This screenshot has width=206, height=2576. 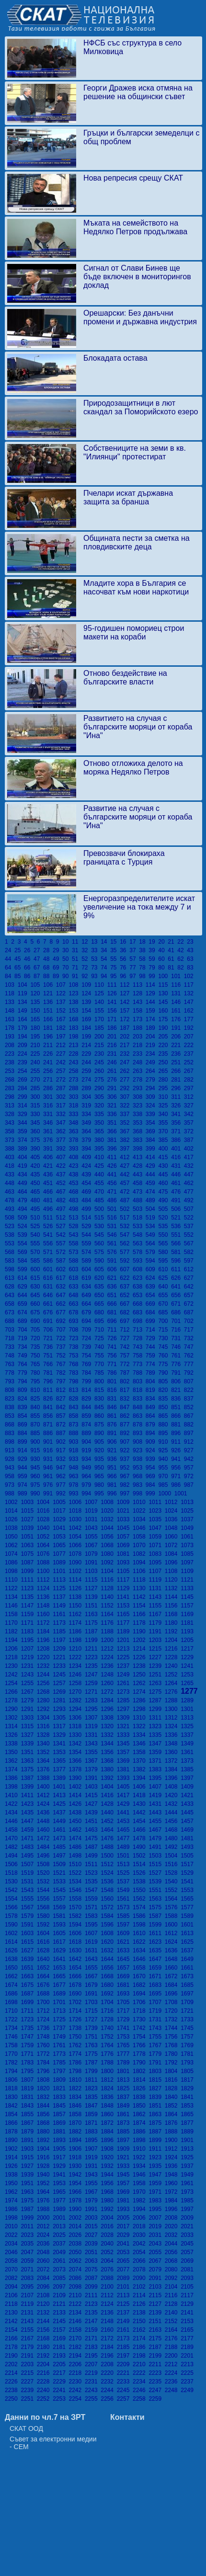 What do you see at coordinates (62, 1459) in the screenshot?
I see `932` at bounding box center [62, 1459].